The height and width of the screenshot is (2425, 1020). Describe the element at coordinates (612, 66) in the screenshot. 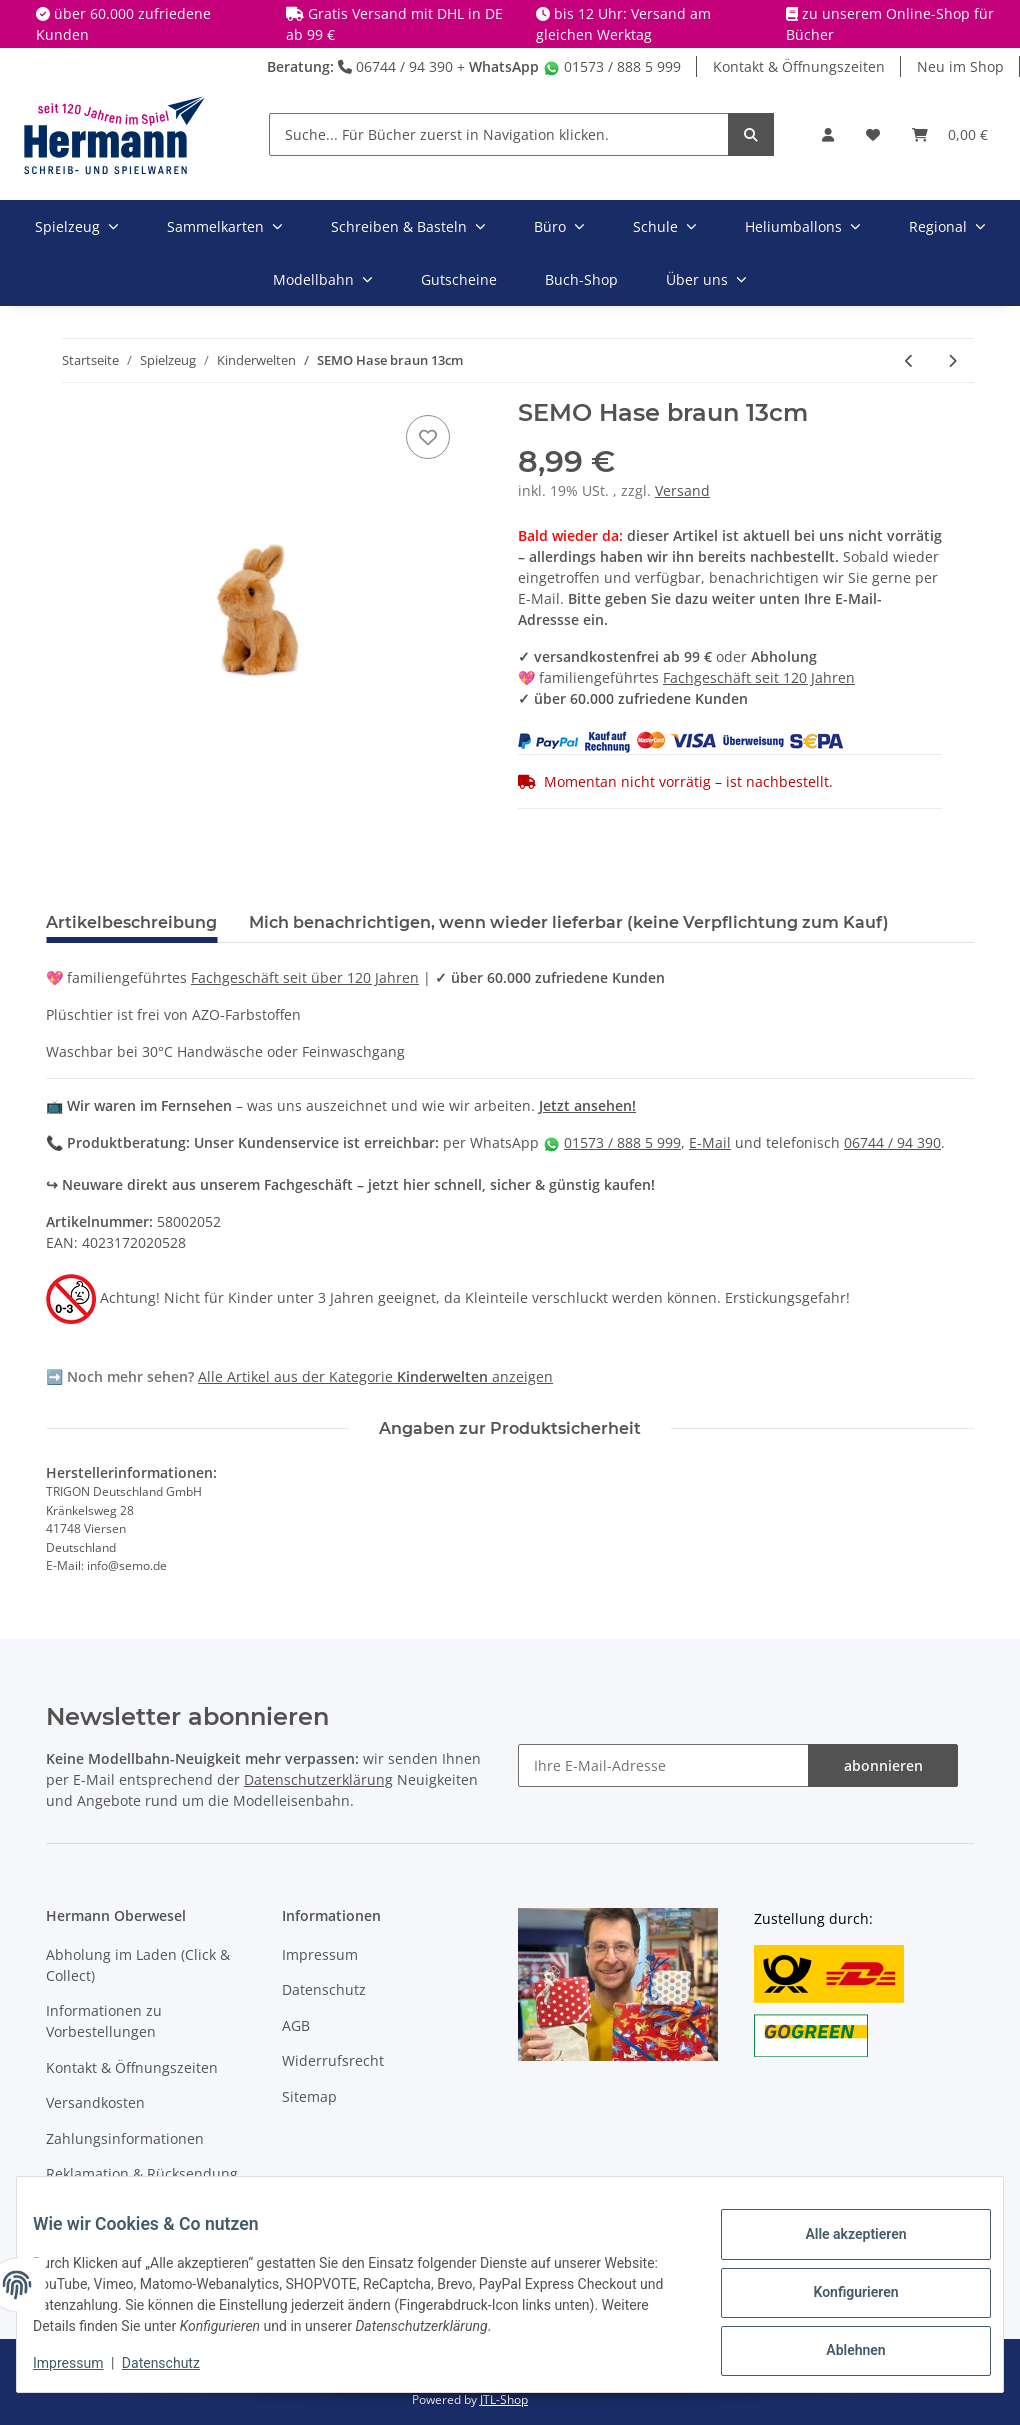

I see `01573 / 888 5 999` at that location.